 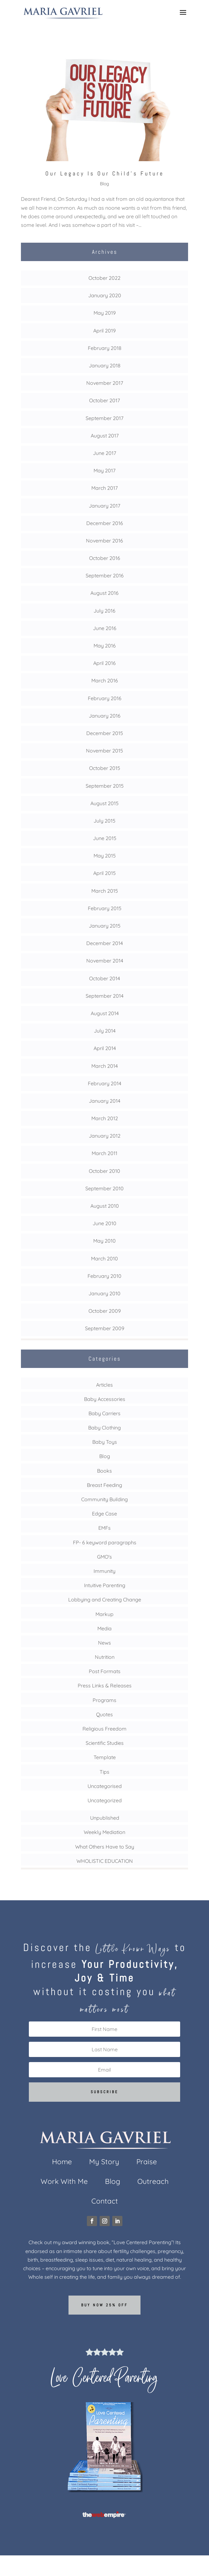 What do you see at coordinates (104, 1585) in the screenshot?
I see `Intuitive Parenting` at bounding box center [104, 1585].